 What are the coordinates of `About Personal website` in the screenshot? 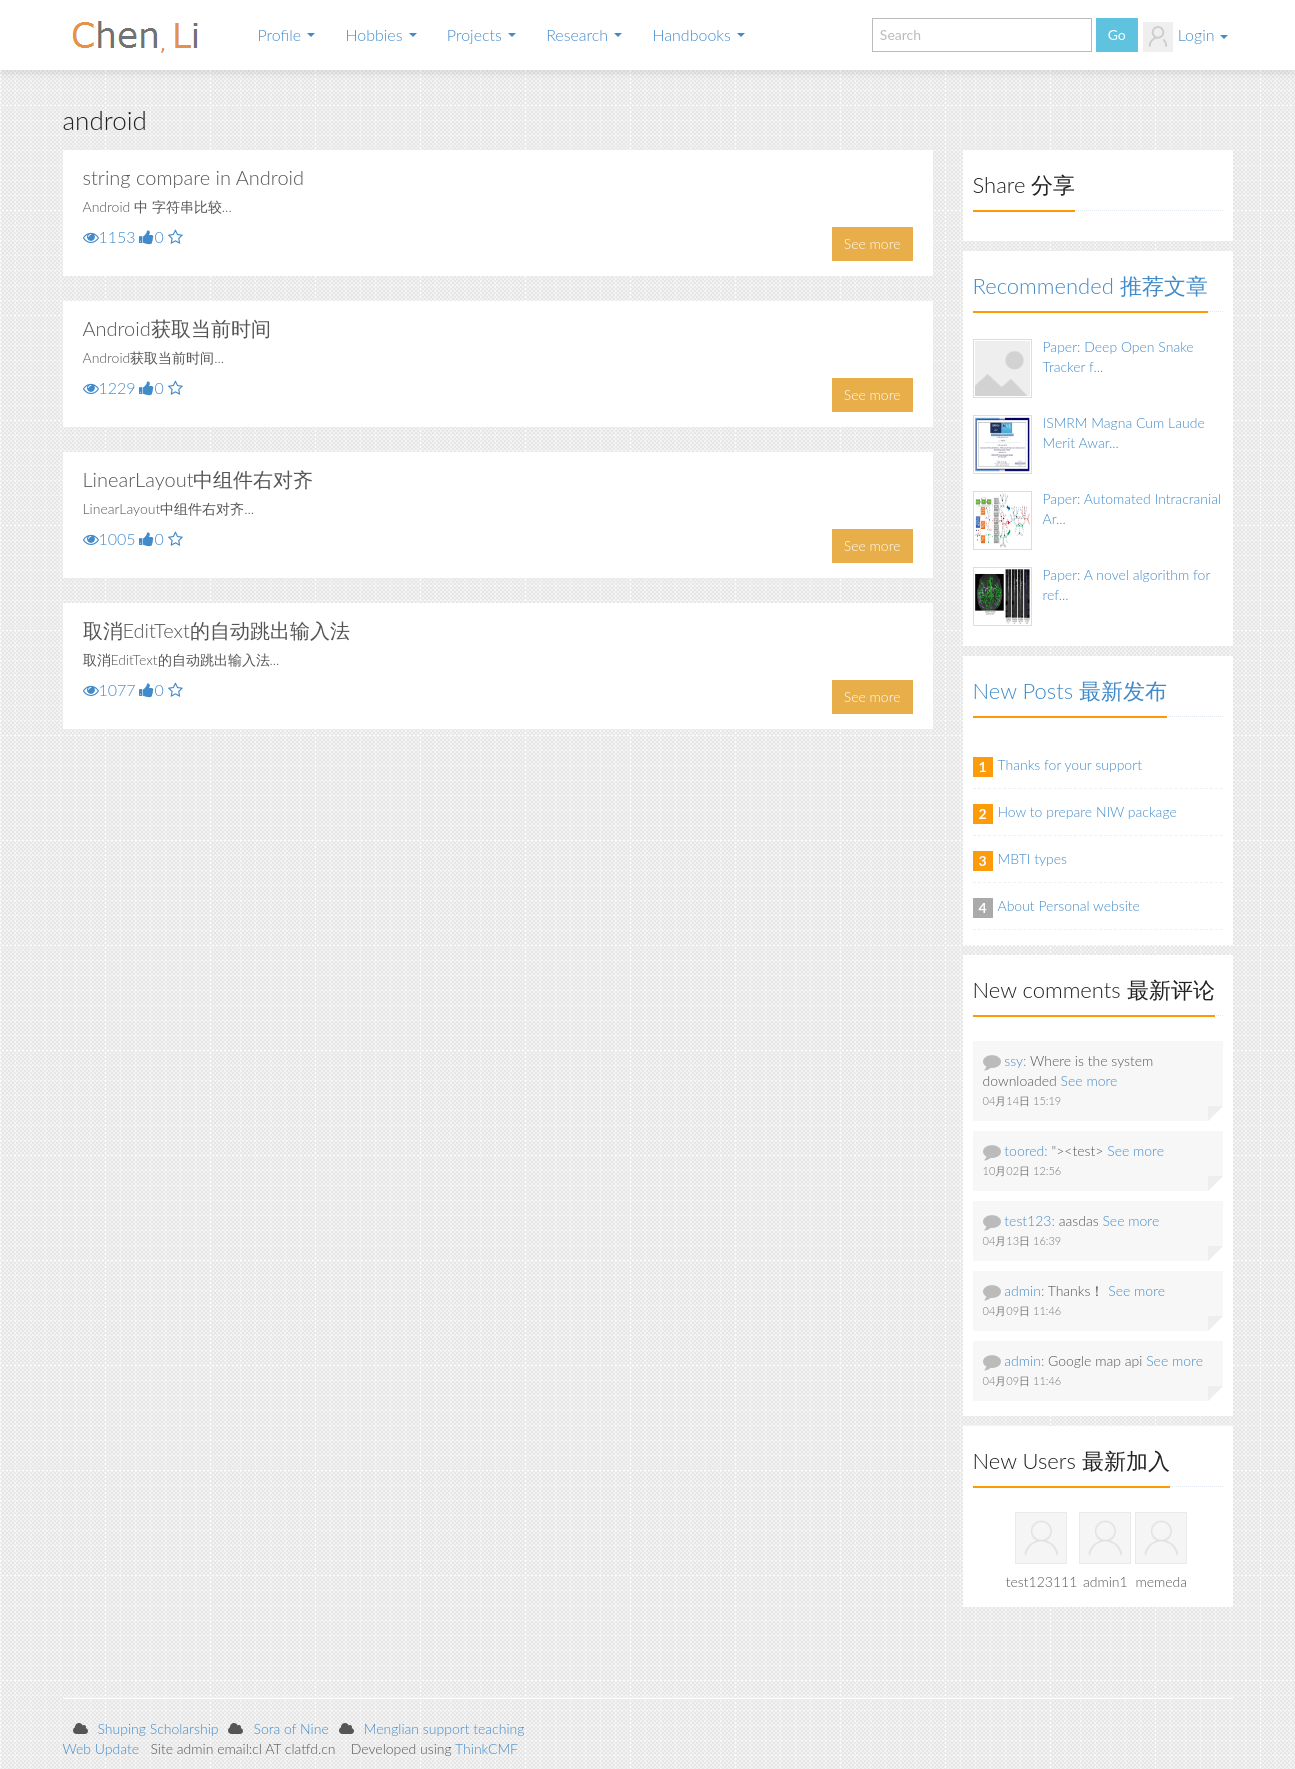 It's located at (1069, 905).